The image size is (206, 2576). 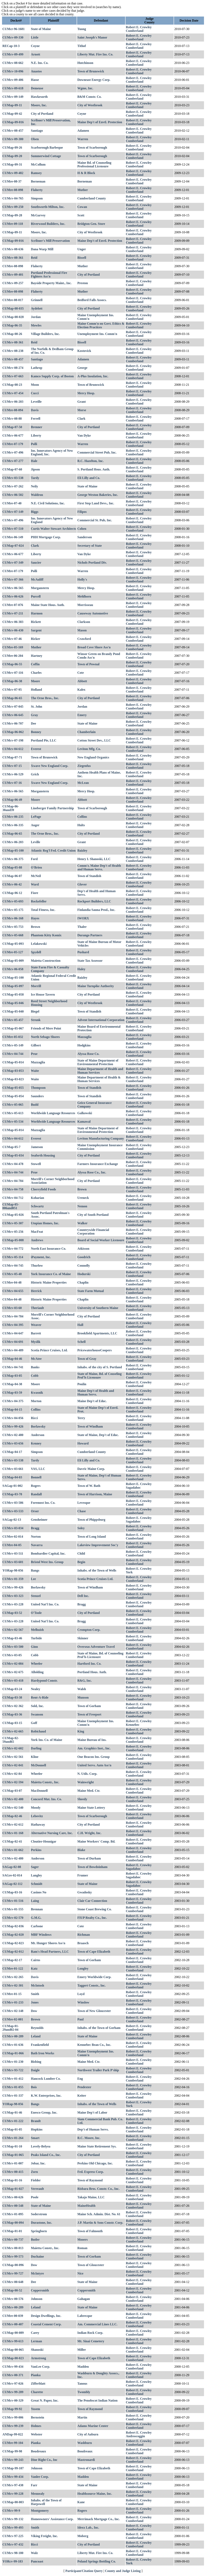 I want to click on SAGap-02-13, so click(x=11, y=1519).